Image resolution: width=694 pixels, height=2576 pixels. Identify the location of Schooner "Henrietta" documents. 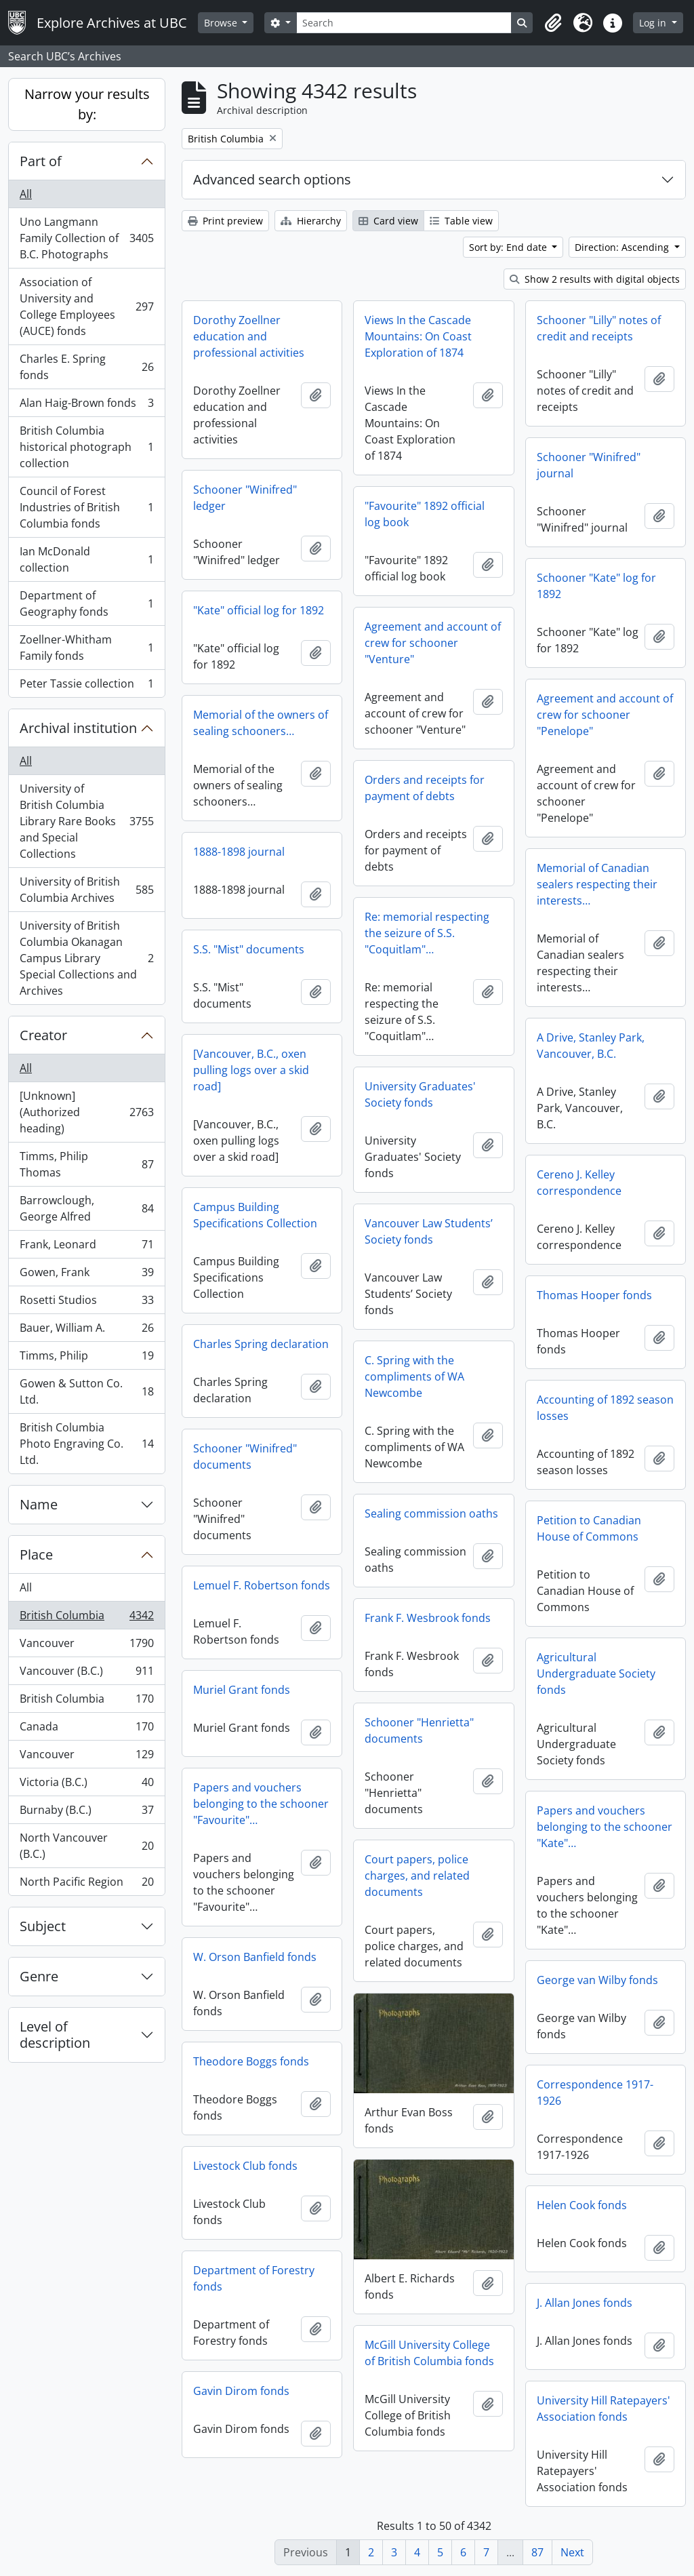
(419, 1730).